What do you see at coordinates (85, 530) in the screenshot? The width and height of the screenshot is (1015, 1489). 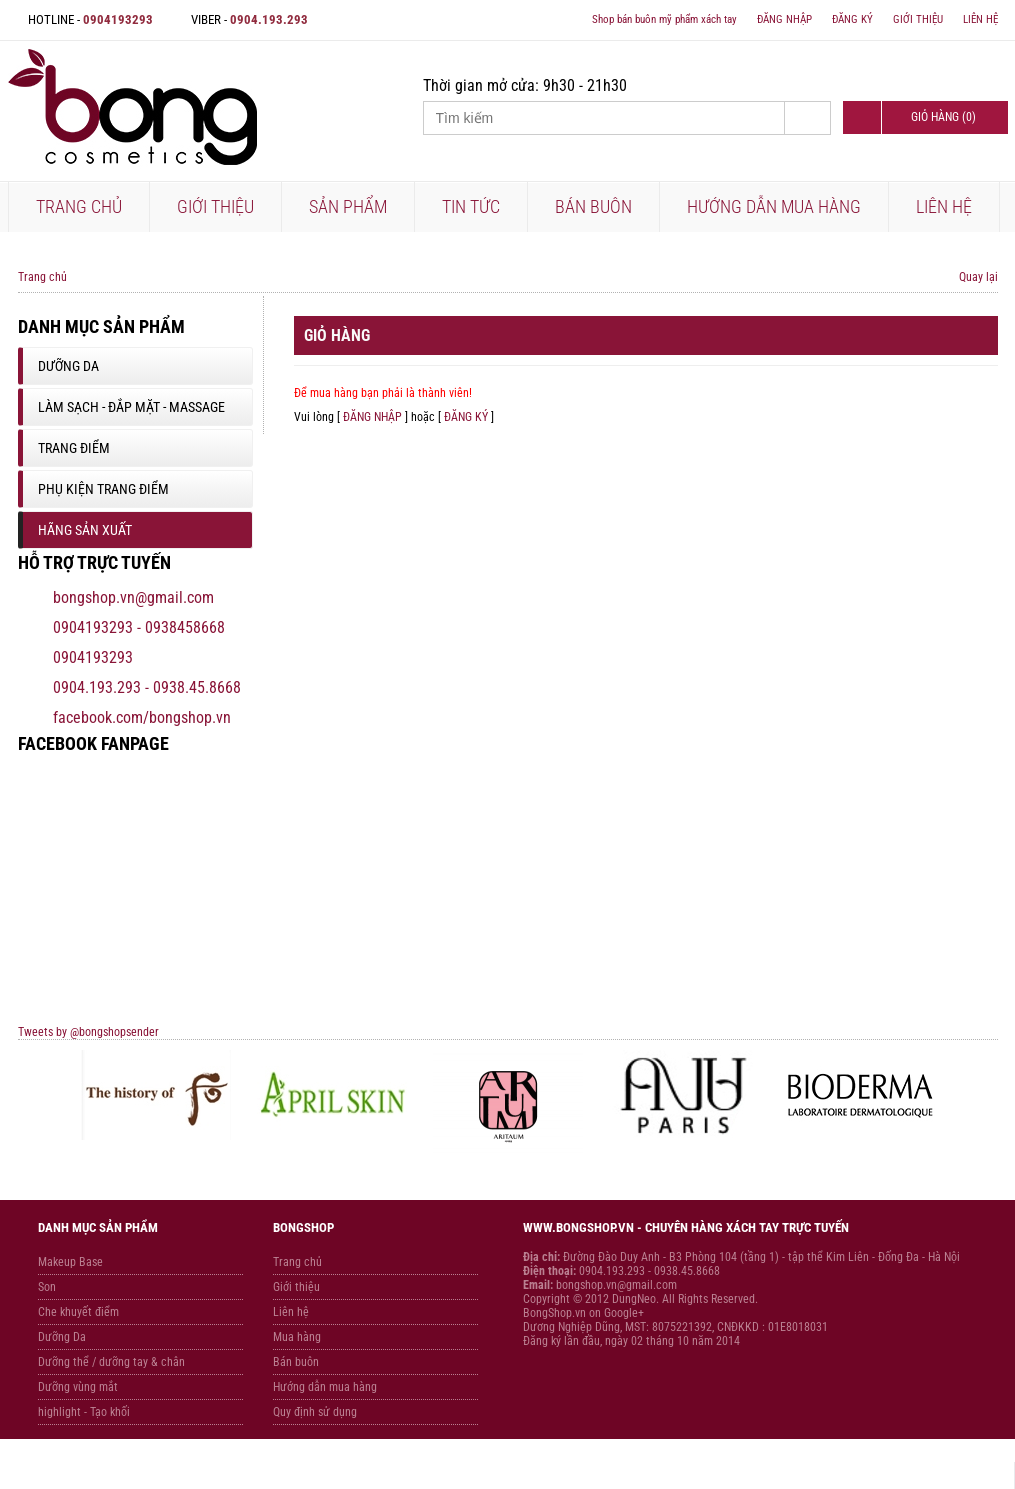 I see `Hãng sản xuất` at bounding box center [85, 530].